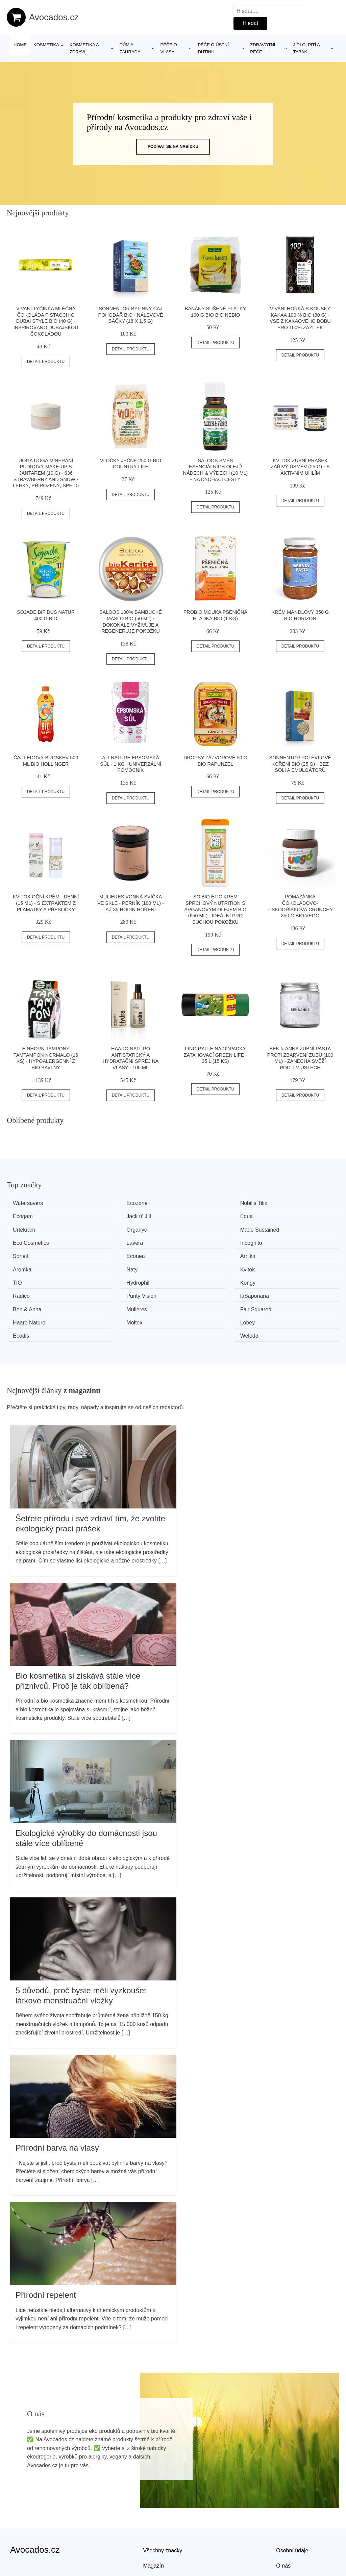 This screenshot has height=2576, width=346. What do you see at coordinates (201, 1279) in the screenshot?
I see `Fair Squared` at bounding box center [201, 1279].